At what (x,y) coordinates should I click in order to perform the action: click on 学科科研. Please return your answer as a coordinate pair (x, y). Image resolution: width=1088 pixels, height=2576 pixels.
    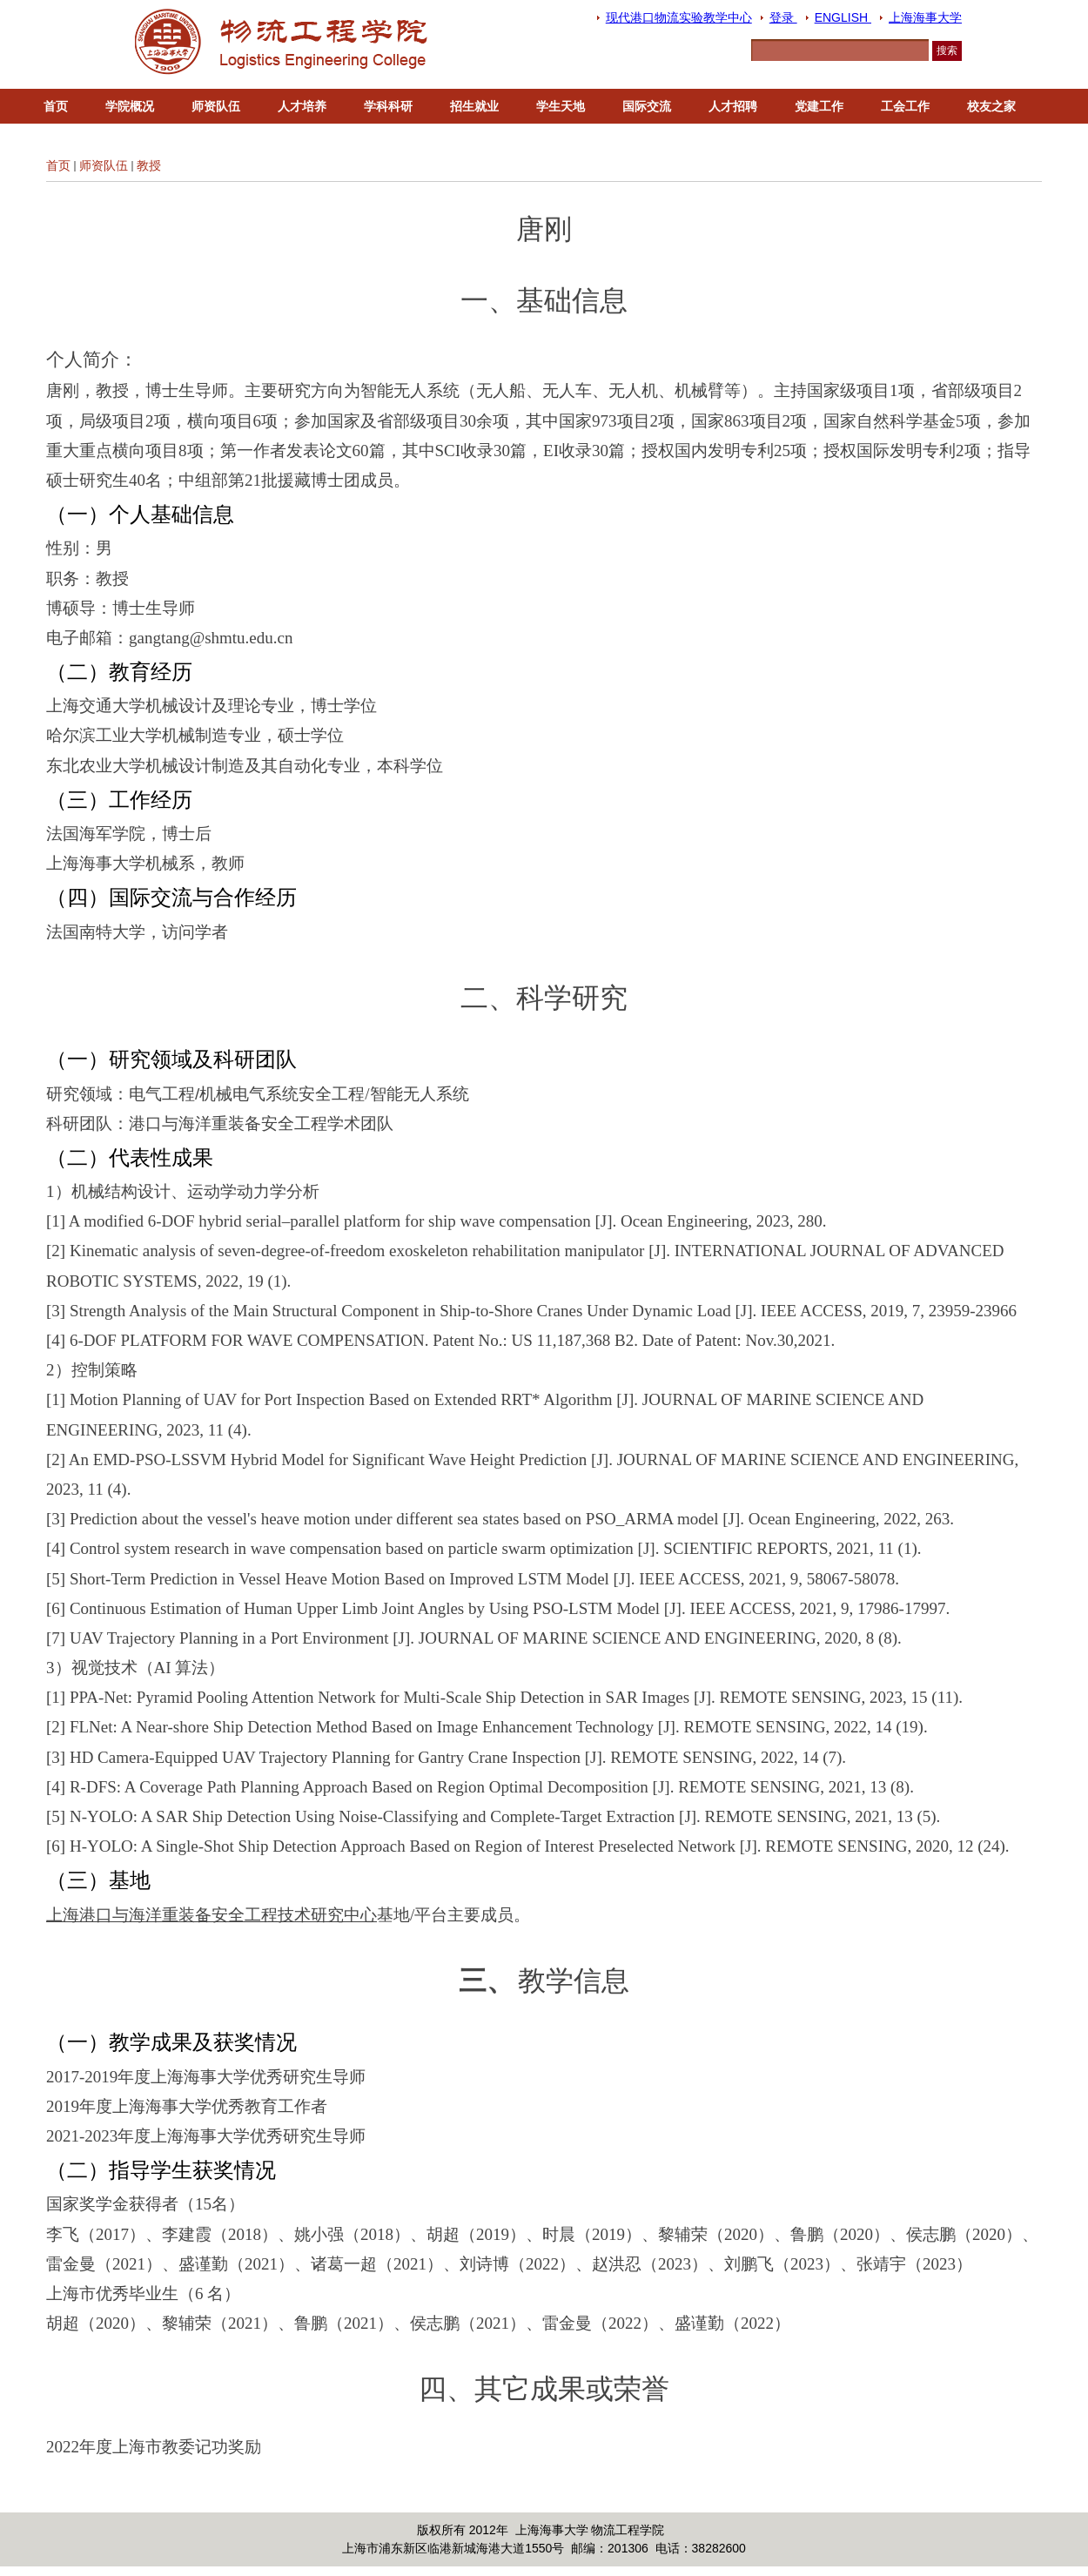
    Looking at the image, I should click on (388, 106).